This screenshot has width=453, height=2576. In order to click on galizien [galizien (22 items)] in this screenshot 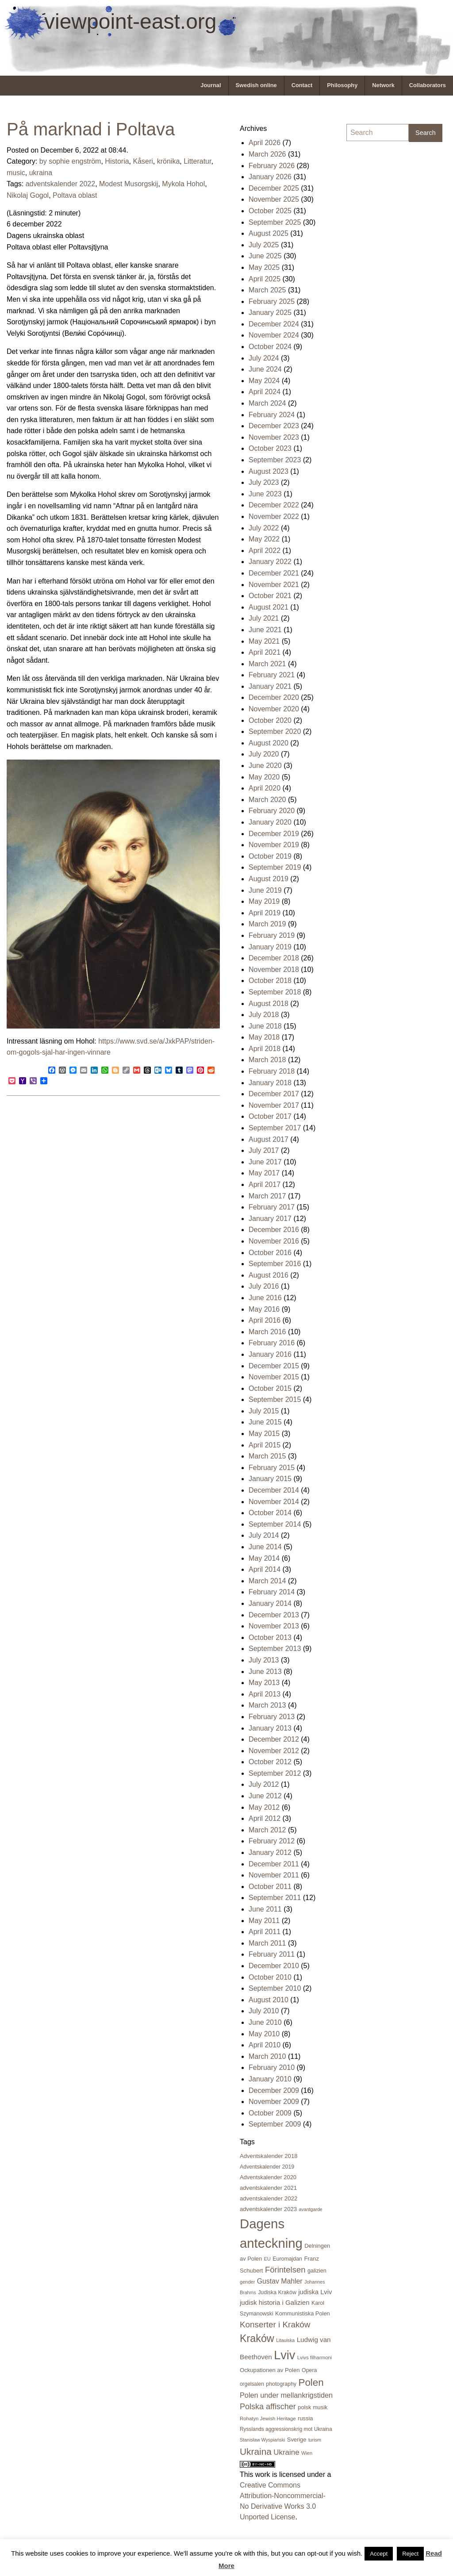, I will do `click(316, 2271)`.